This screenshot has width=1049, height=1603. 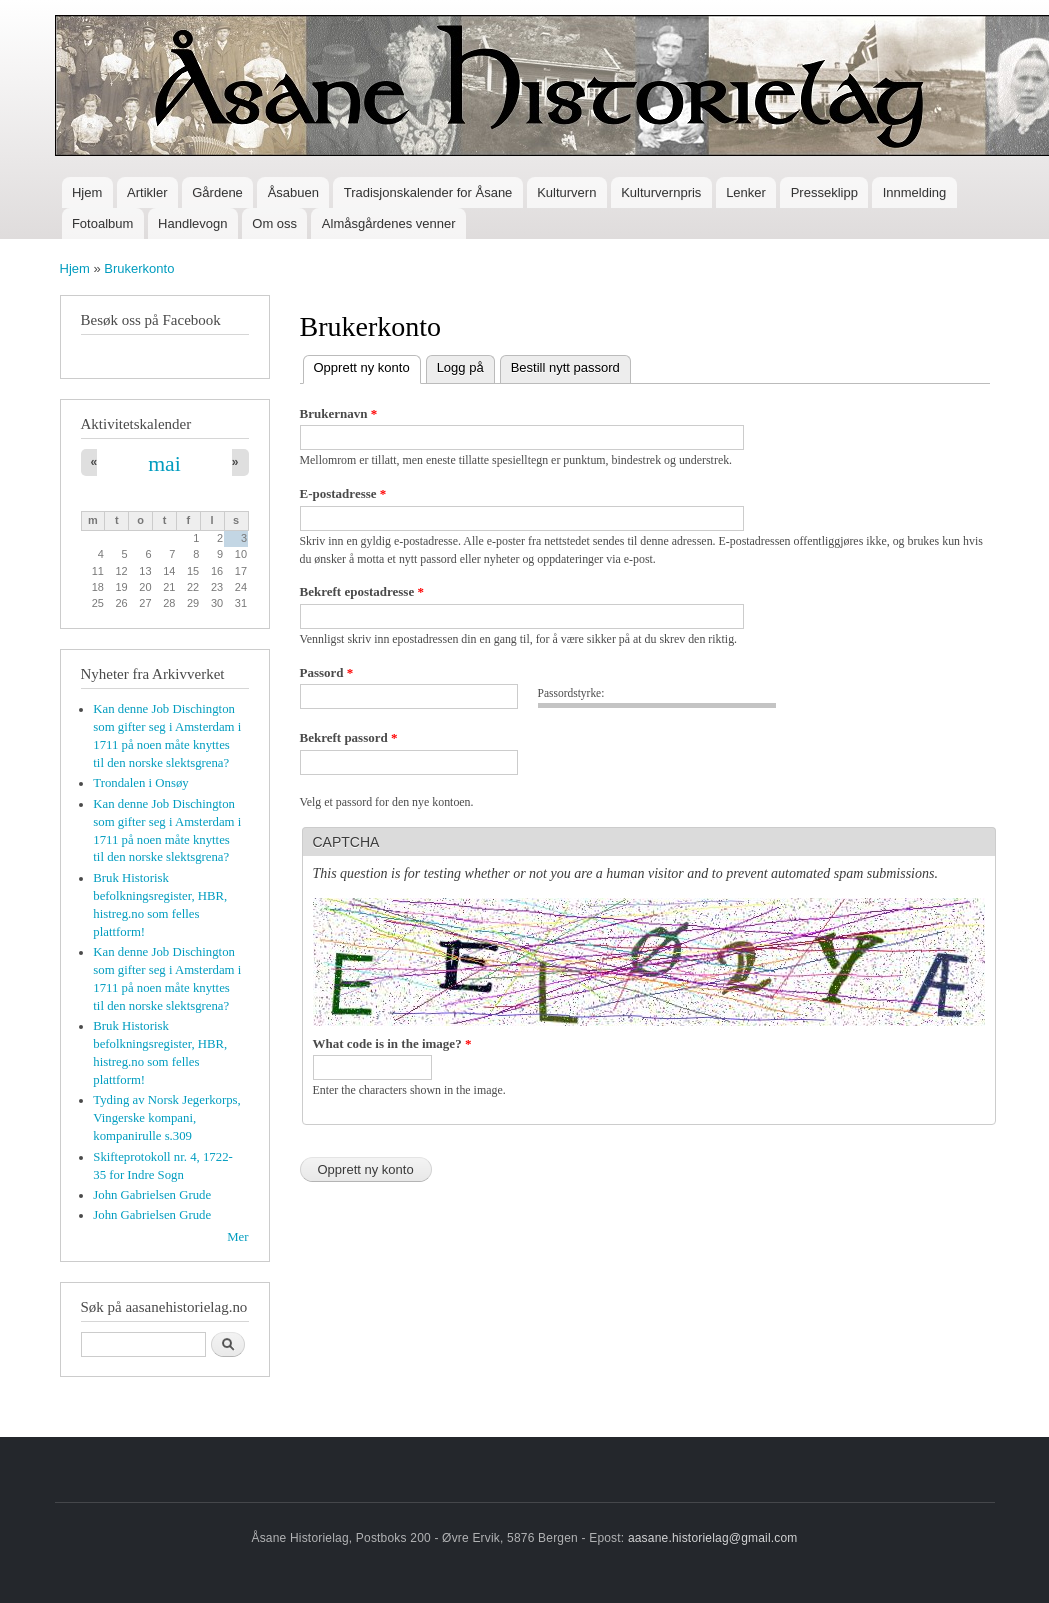 I want to click on Artikler, so click(x=147, y=192).